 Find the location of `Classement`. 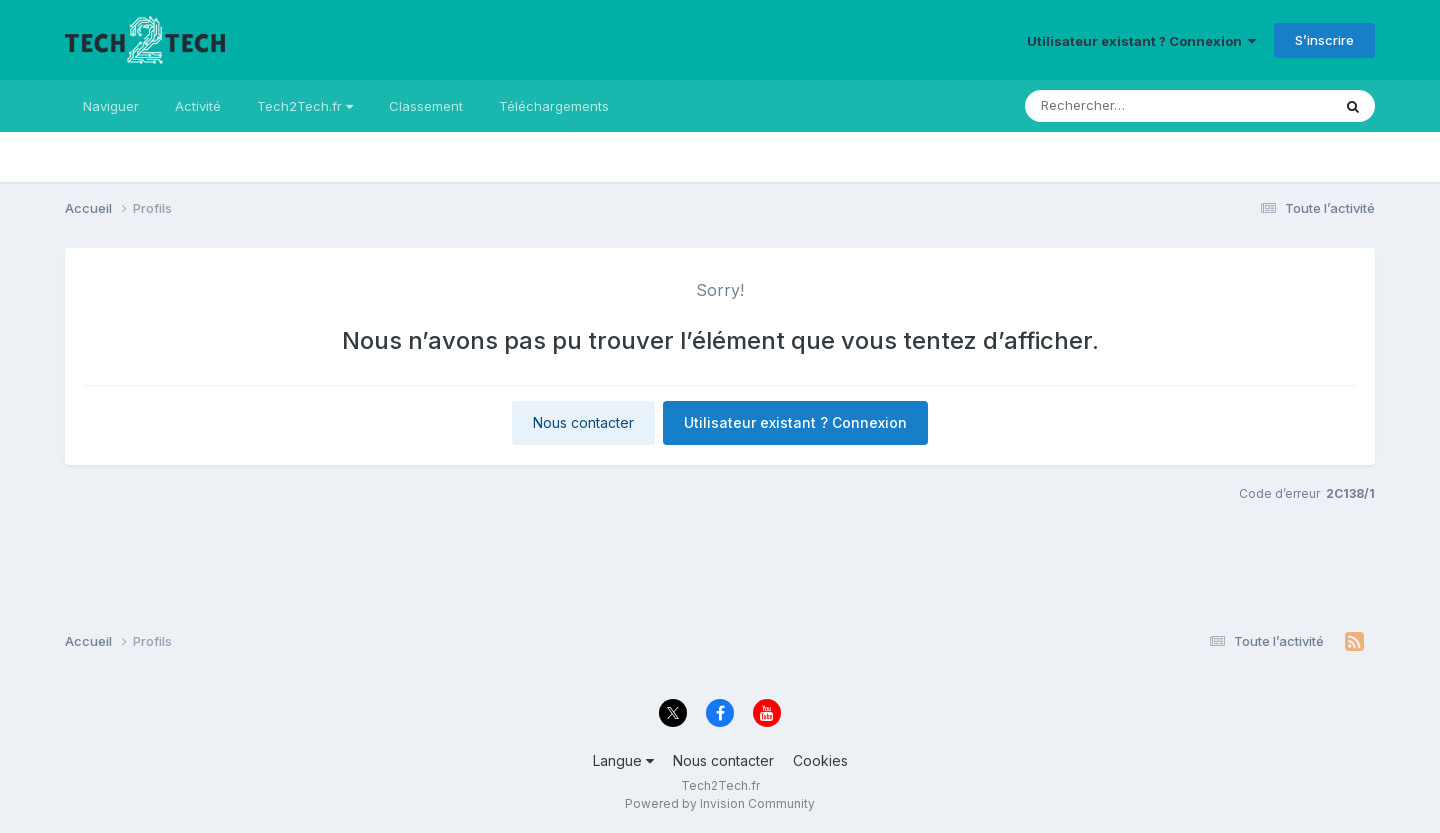

Classement is located at coordinates (426, 106).